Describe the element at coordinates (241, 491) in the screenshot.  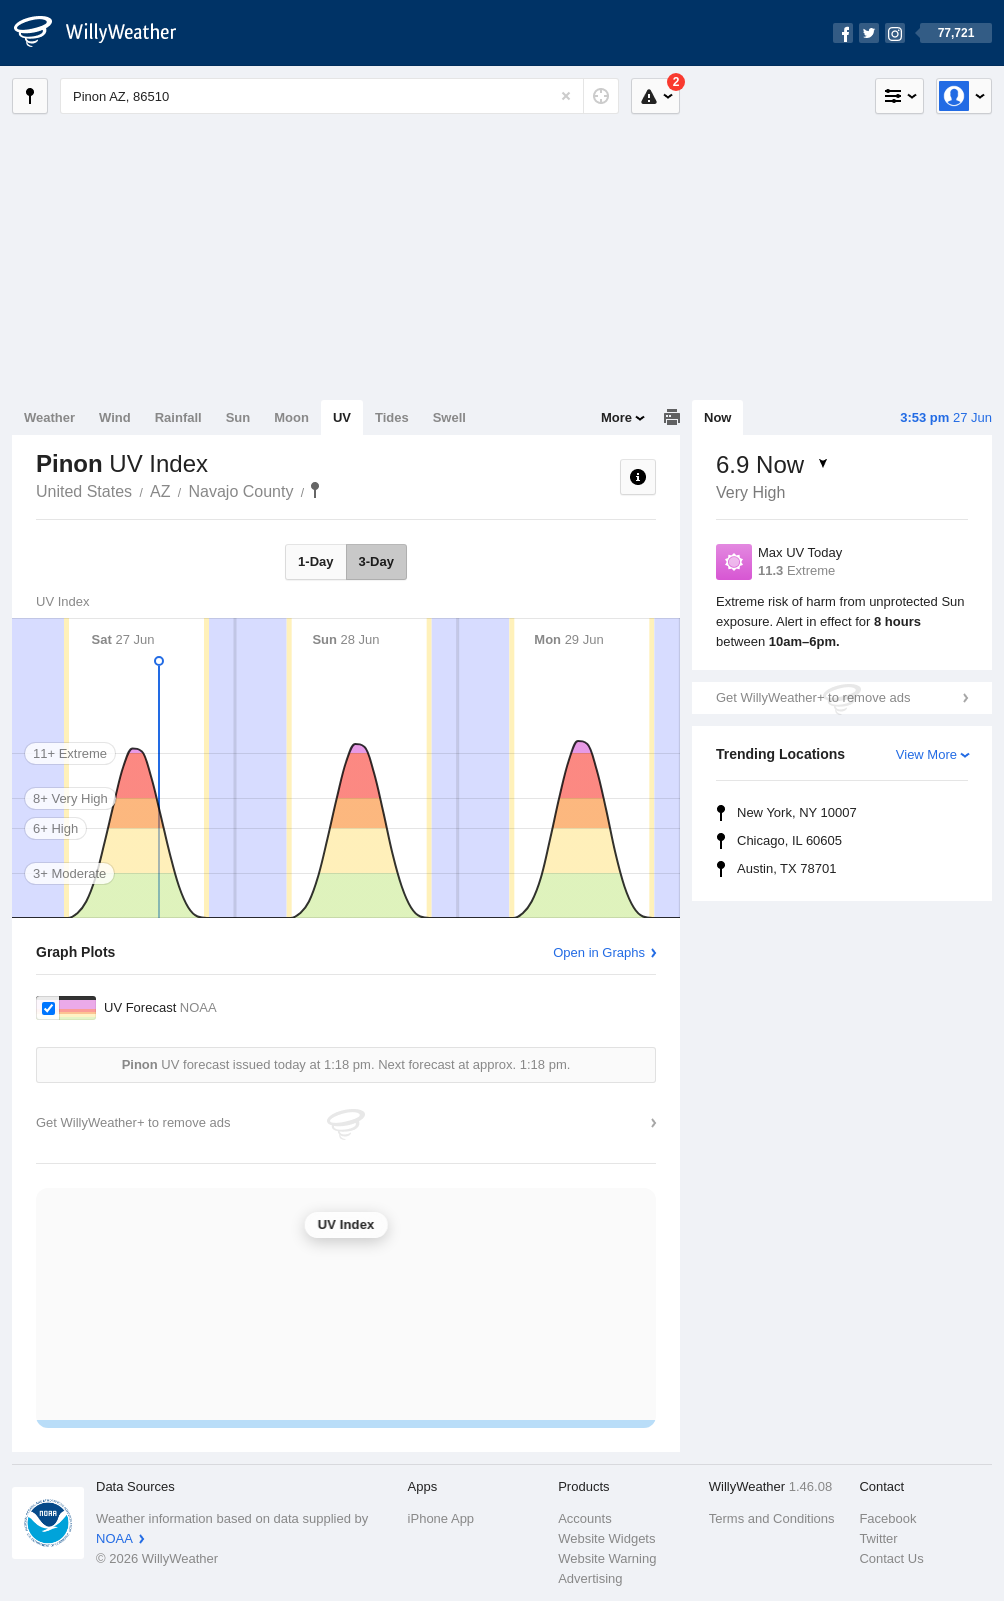
I see `Navajo County` at that location.